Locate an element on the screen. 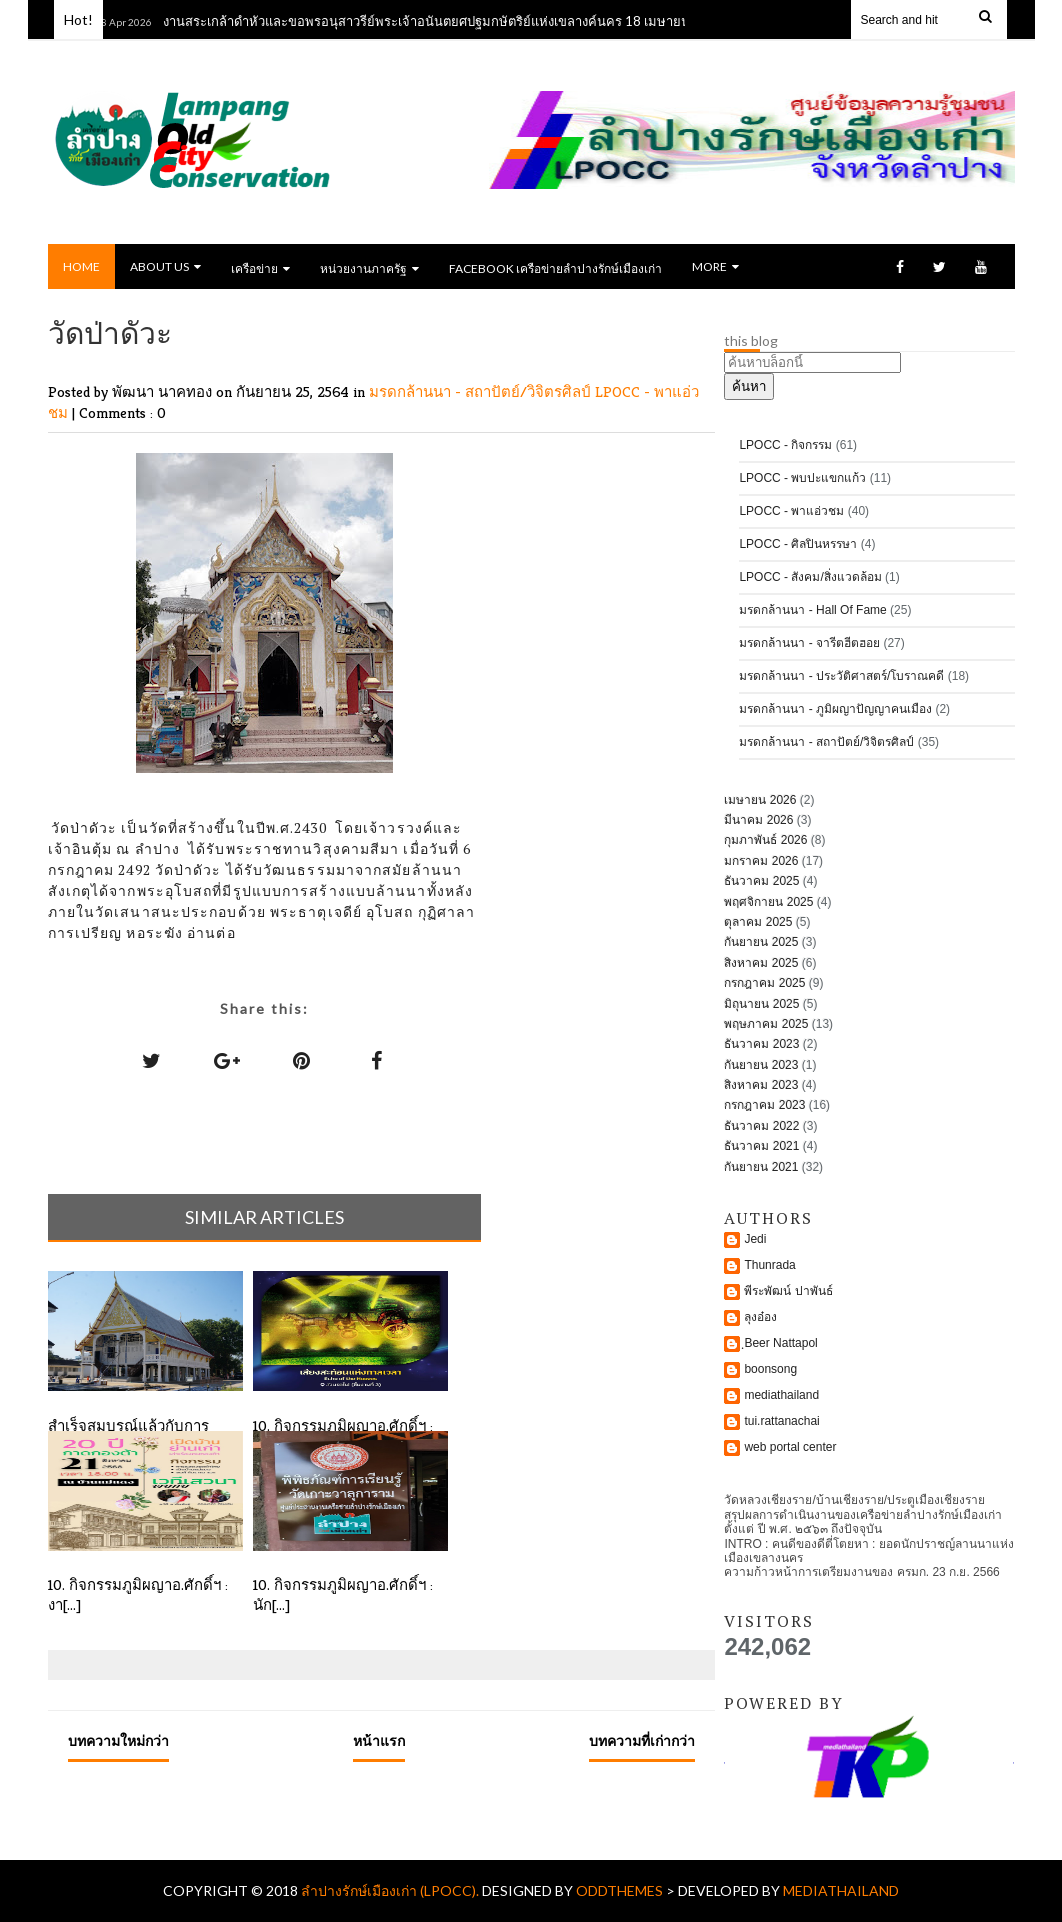  Home is located at coordinates (81, 266).